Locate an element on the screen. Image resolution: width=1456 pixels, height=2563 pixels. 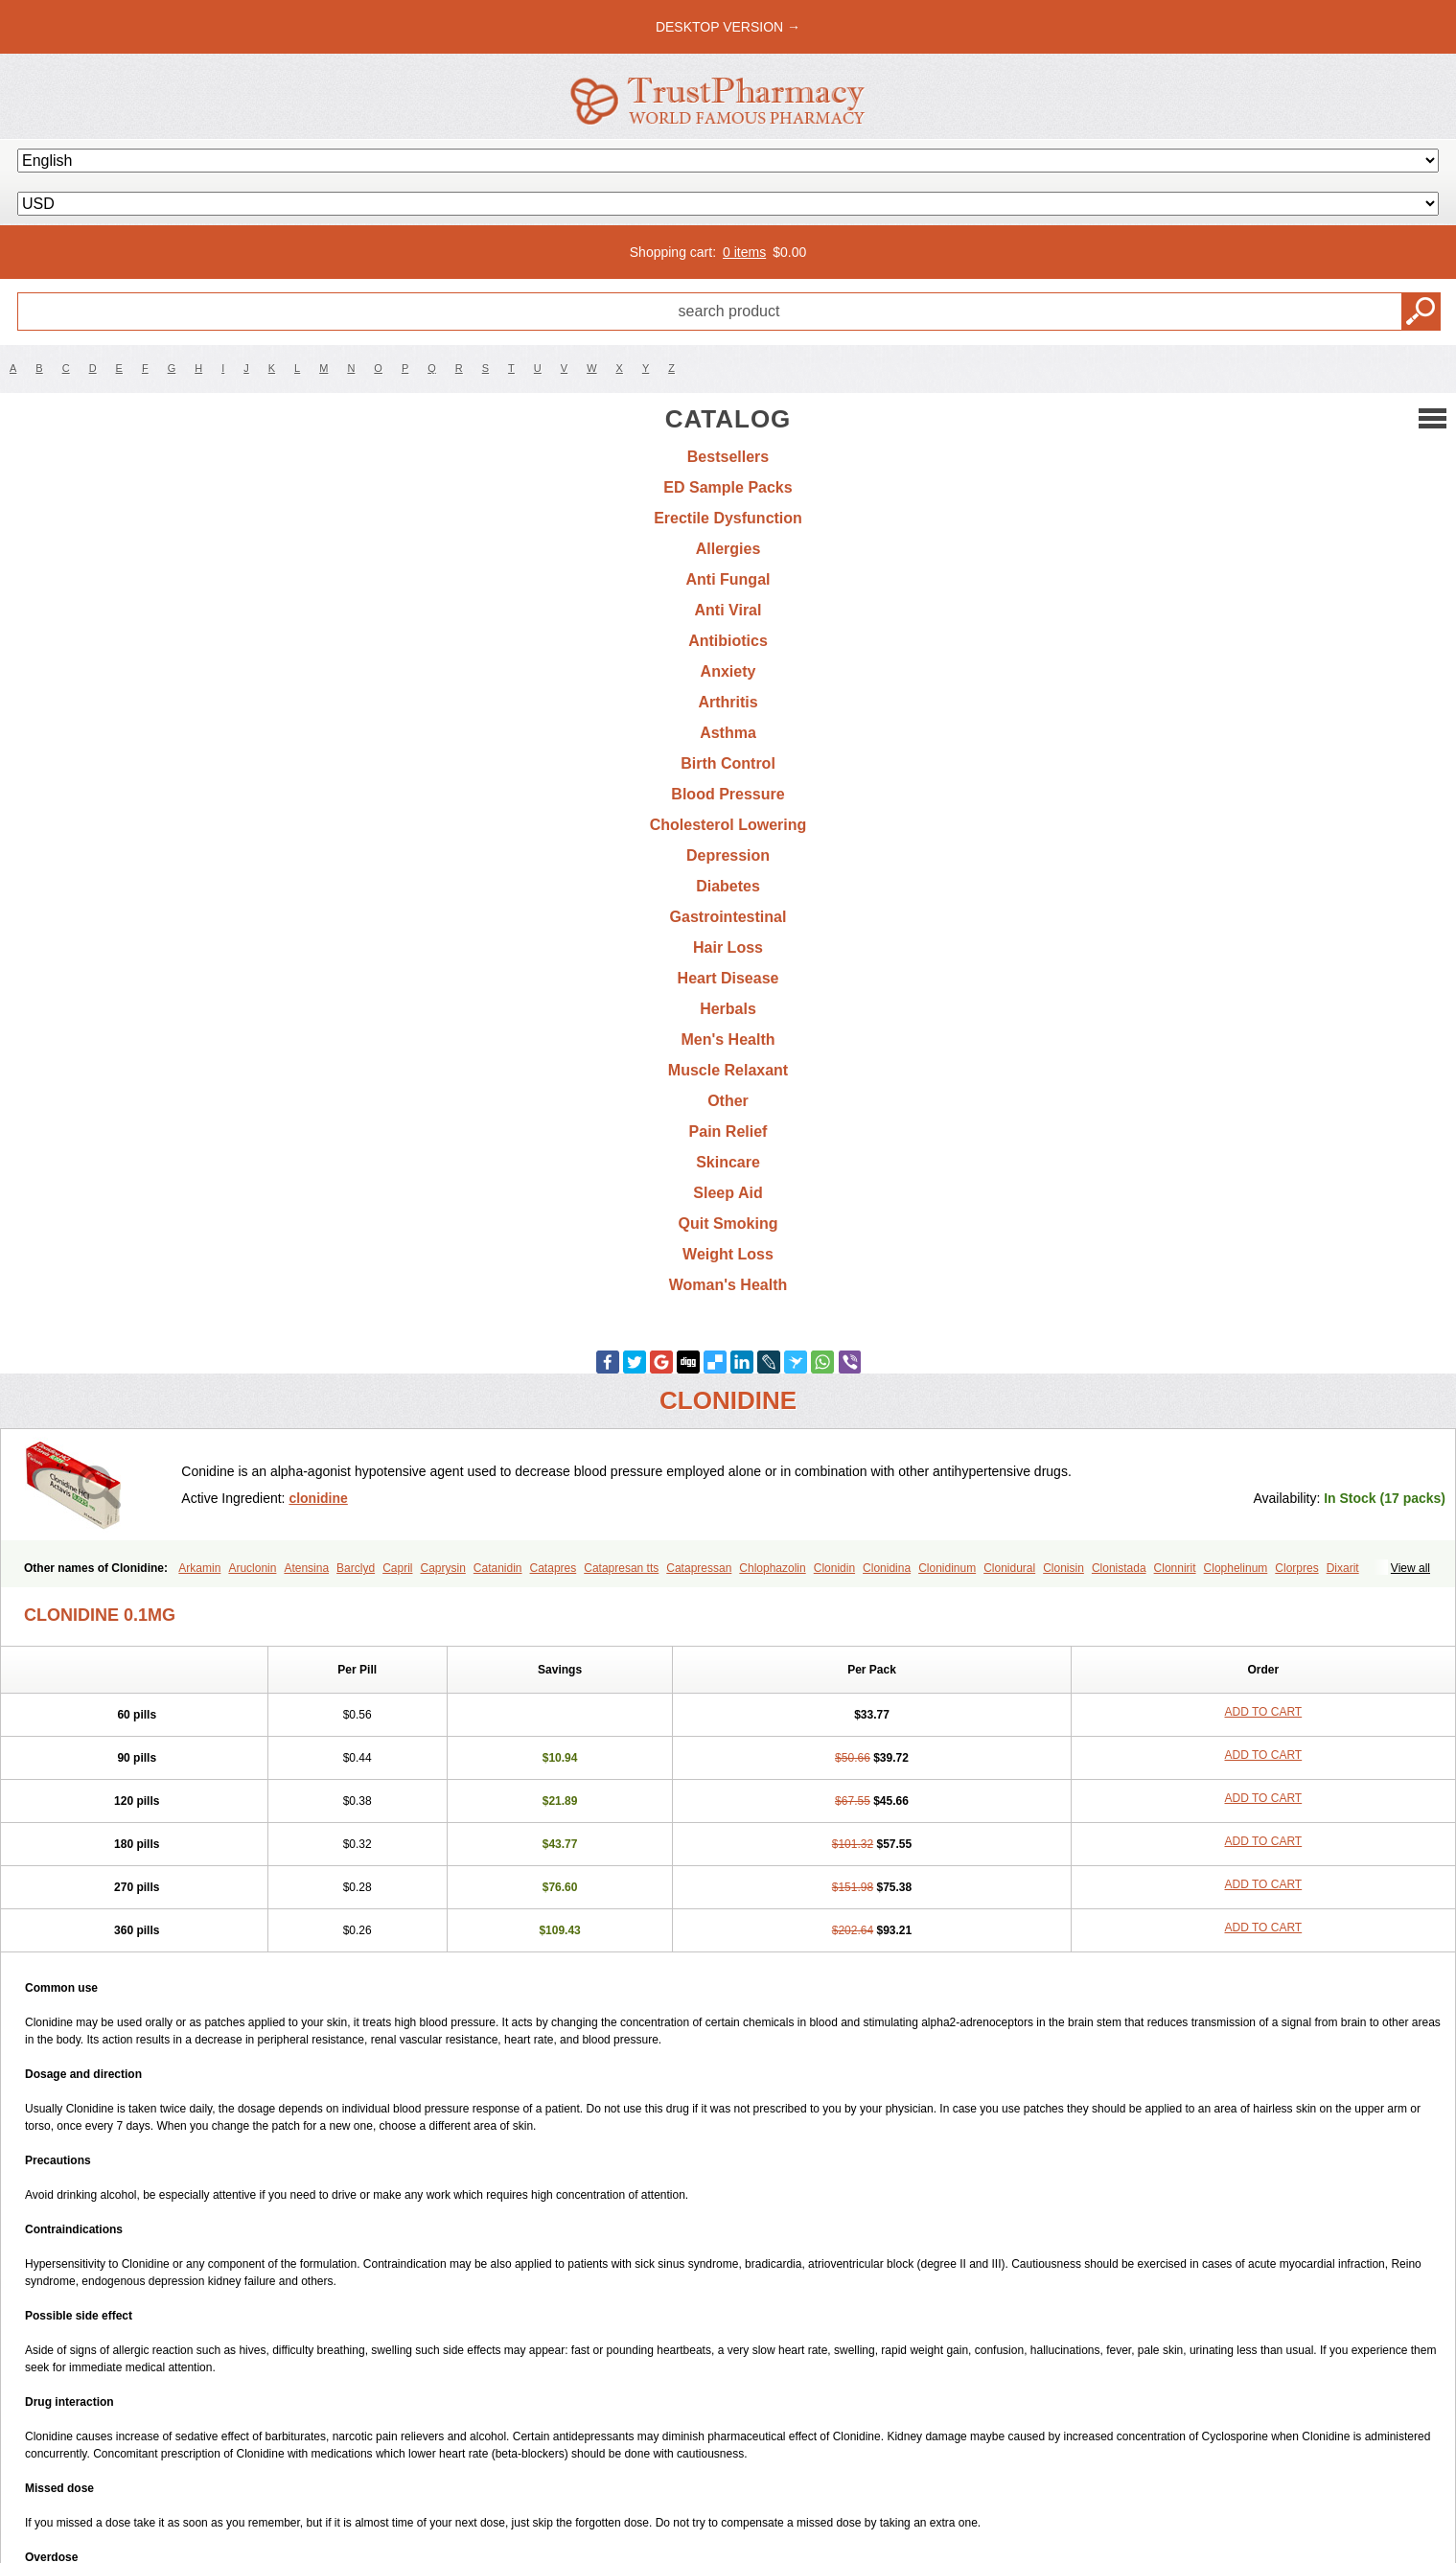
Herbals is located at coordinates (728, 1009).